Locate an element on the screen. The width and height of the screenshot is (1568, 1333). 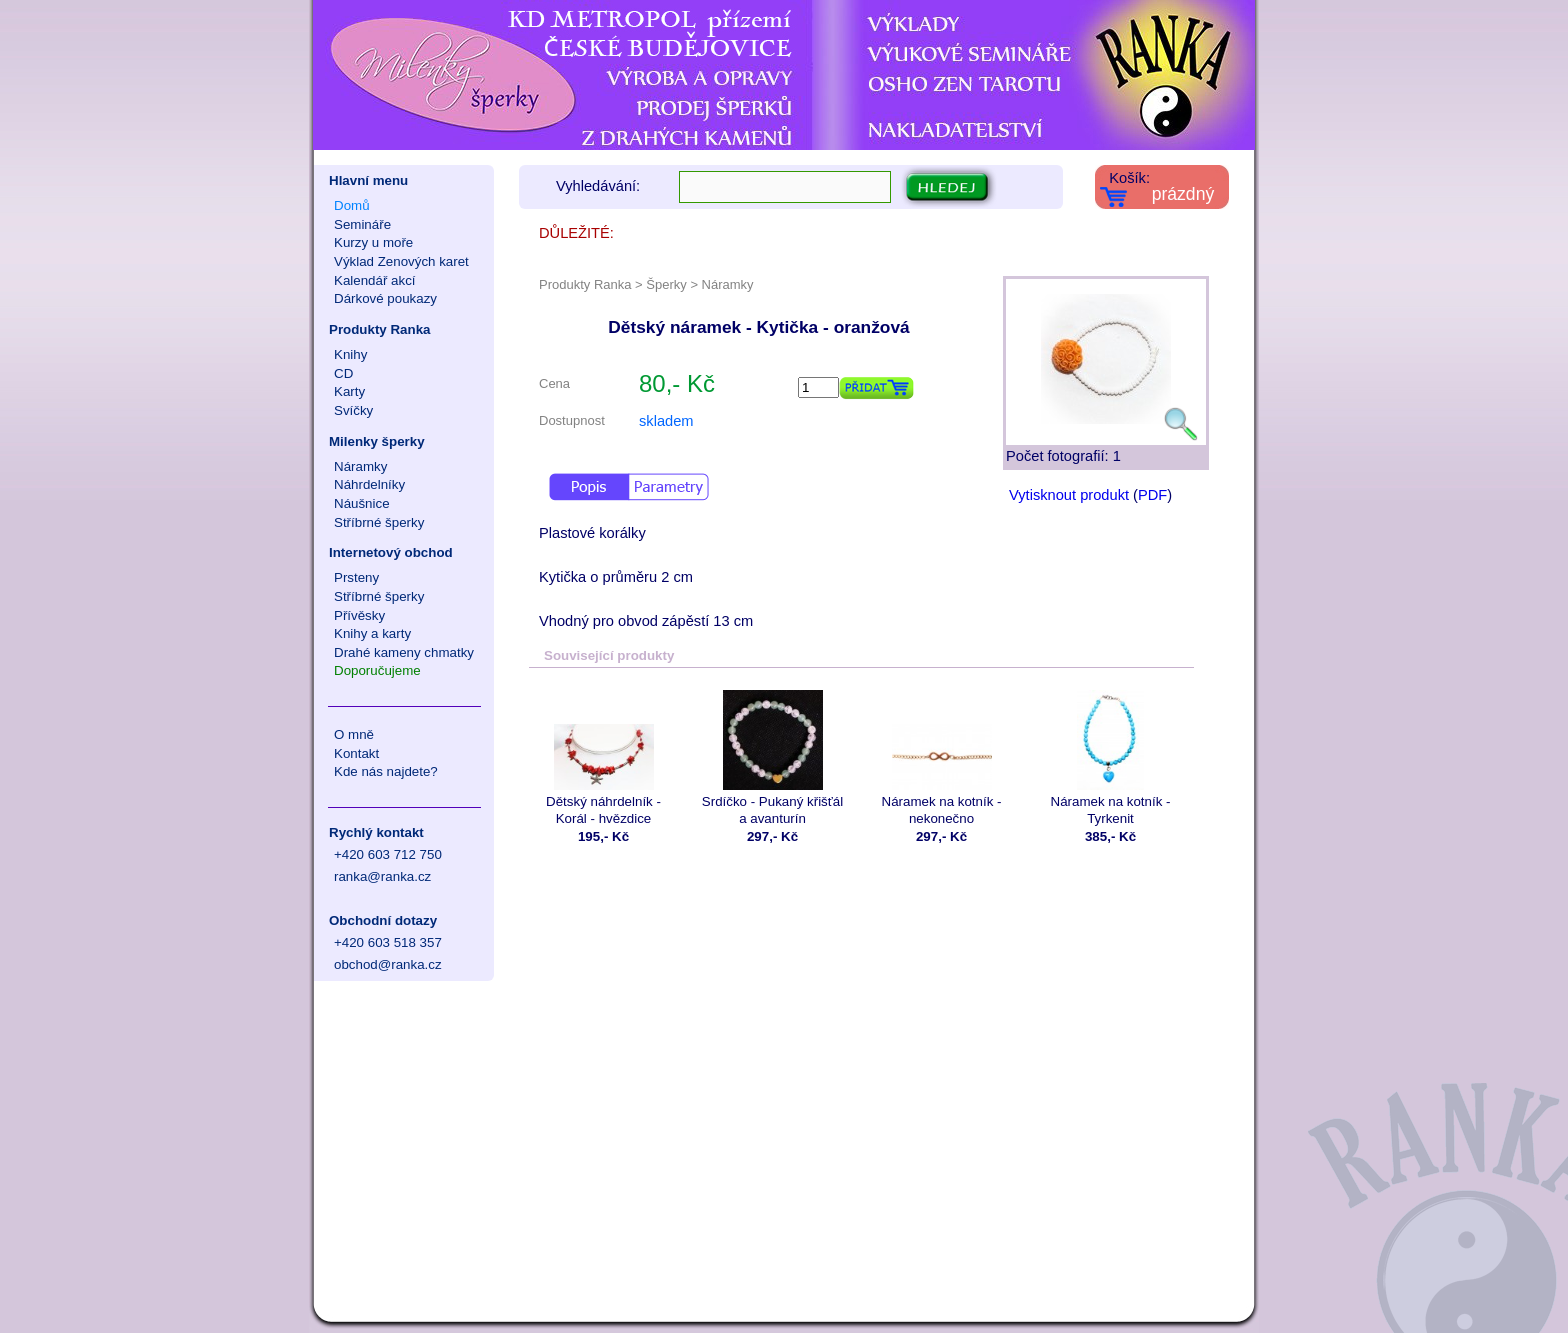
Milenky šperky is located at coordinates (377, 441).